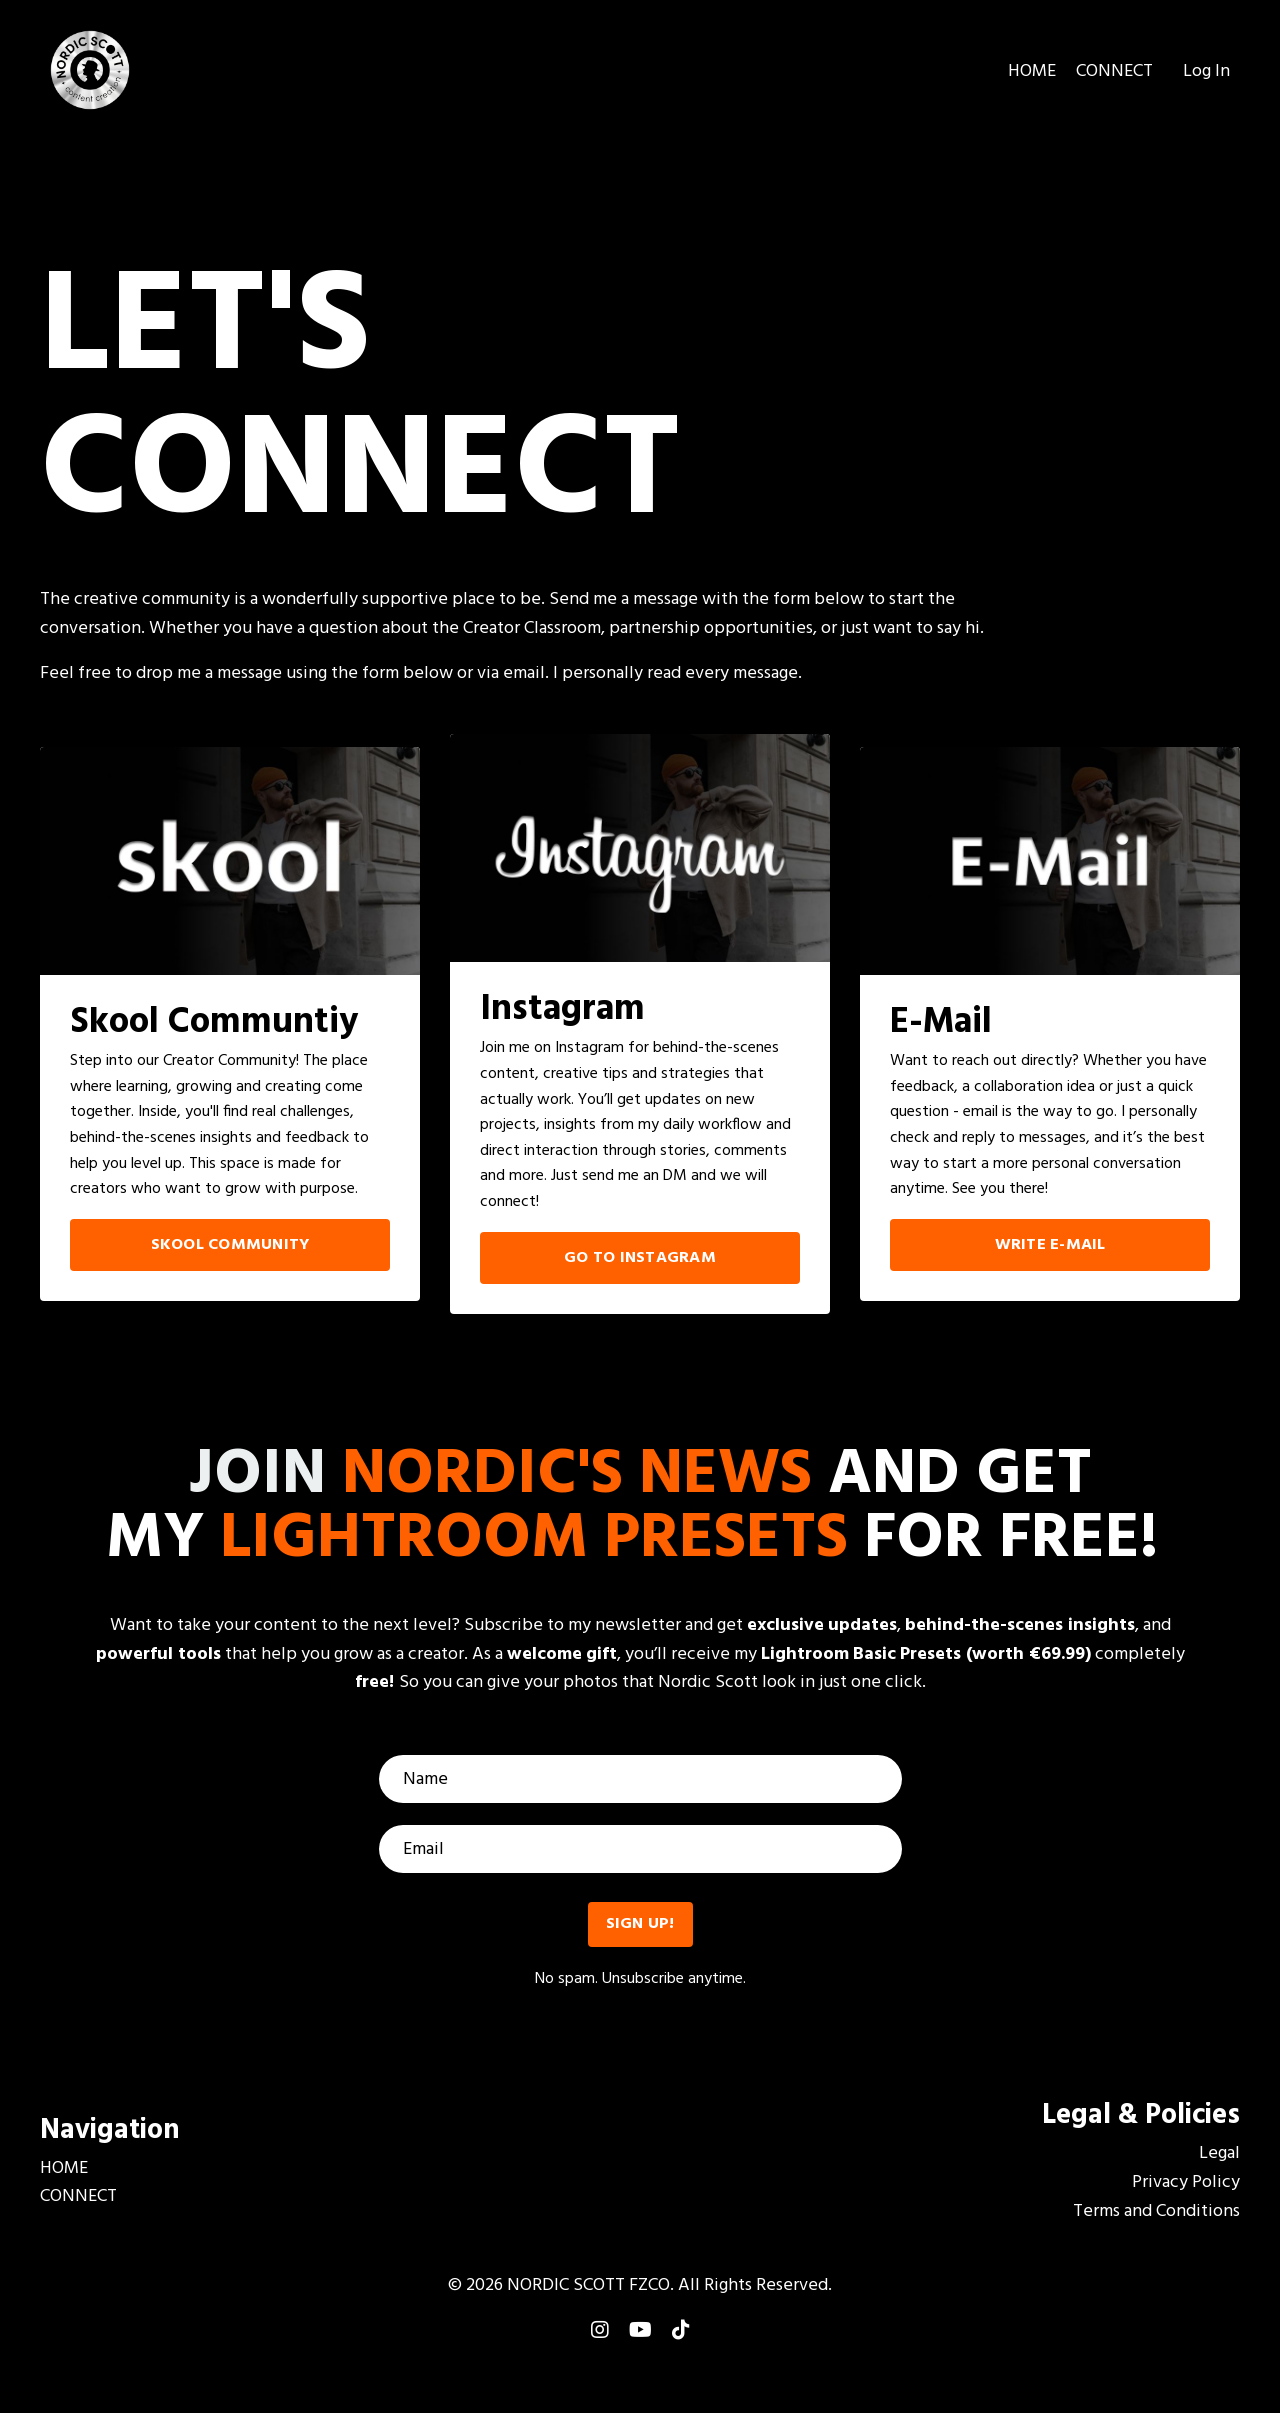 This screenshot has width=1280, height=2413. I want to click on Privacy Policy, so click(1186, 2183).